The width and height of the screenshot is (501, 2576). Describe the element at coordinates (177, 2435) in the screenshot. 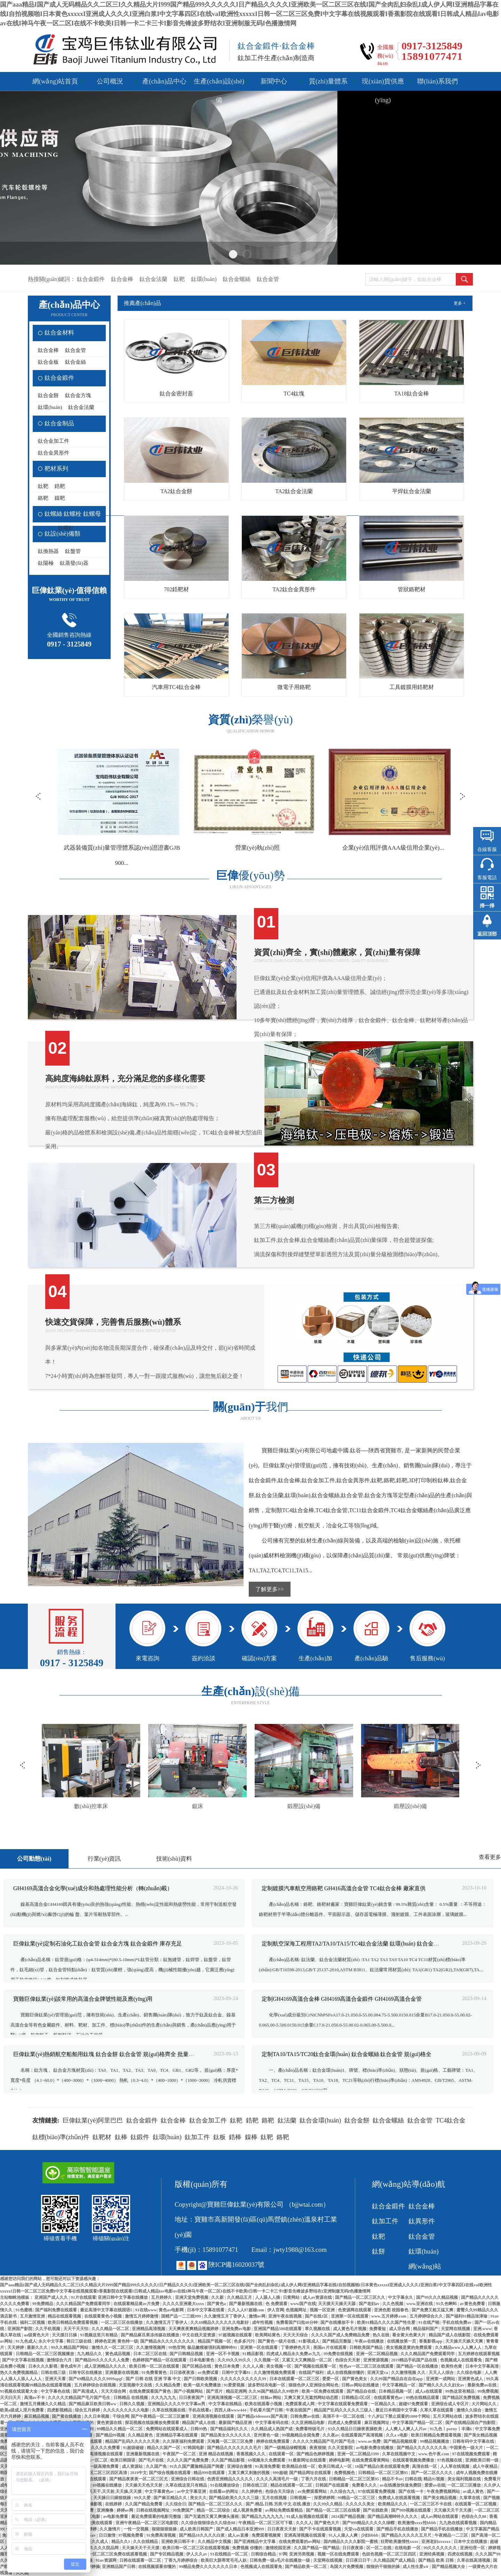

I see `亚洲精品字幕在线观看` at that location.